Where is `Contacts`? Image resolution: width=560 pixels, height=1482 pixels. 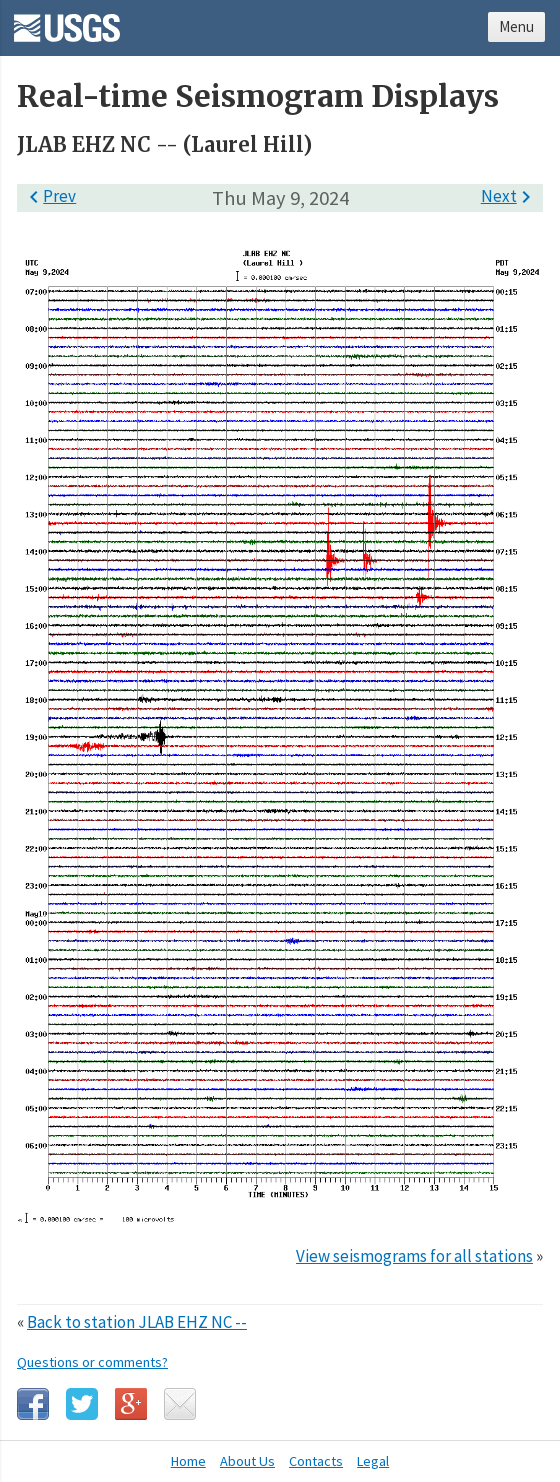
Contacts is located at coordinates (316, 1461).